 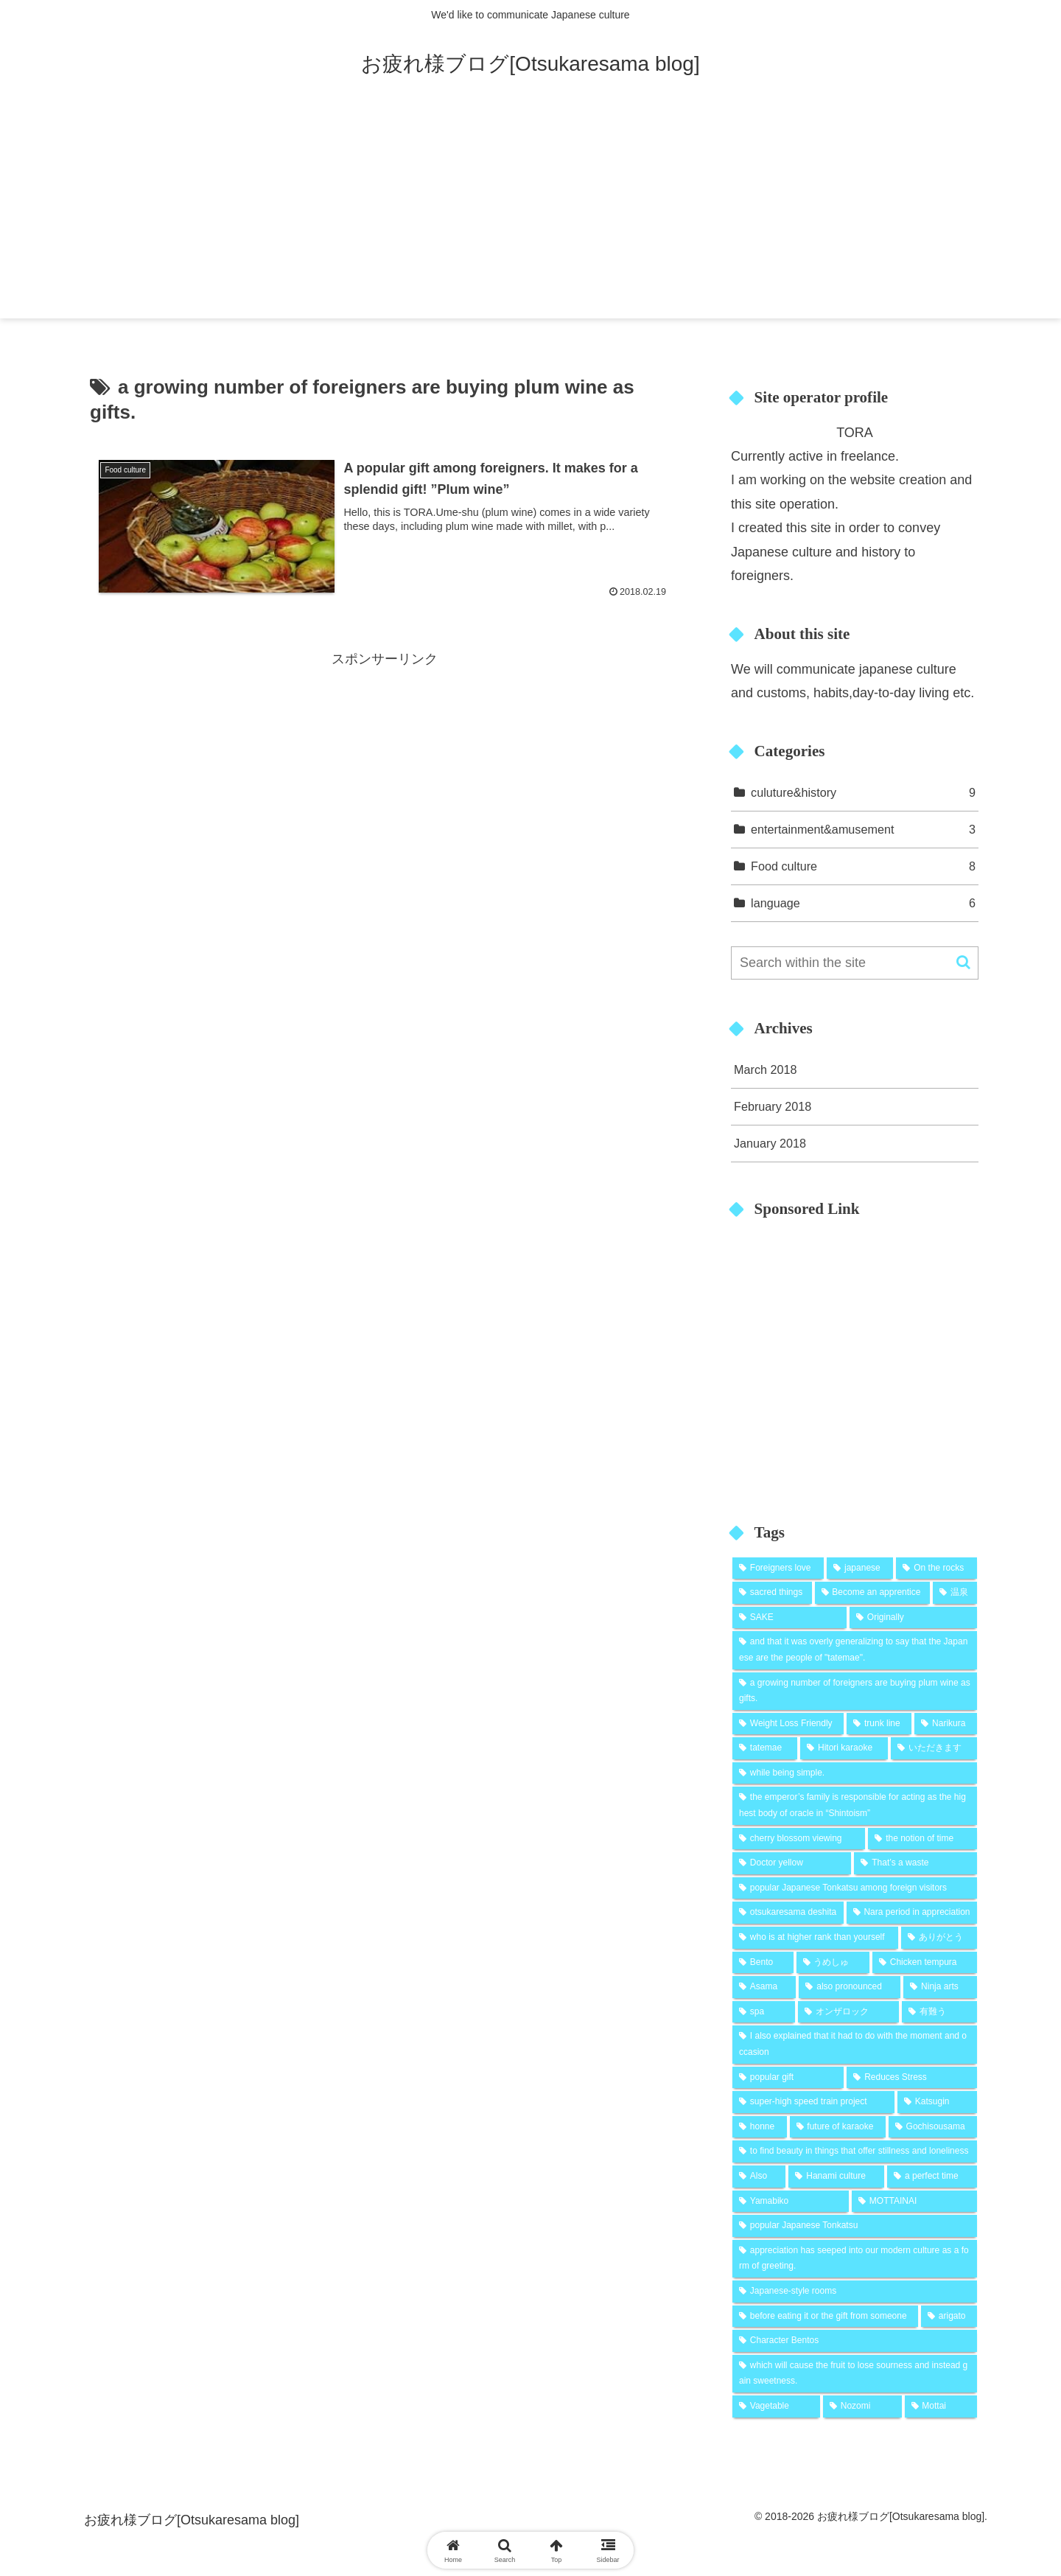 I want to click on [the notion of time (1 item)], so click(x=922, y=1839).